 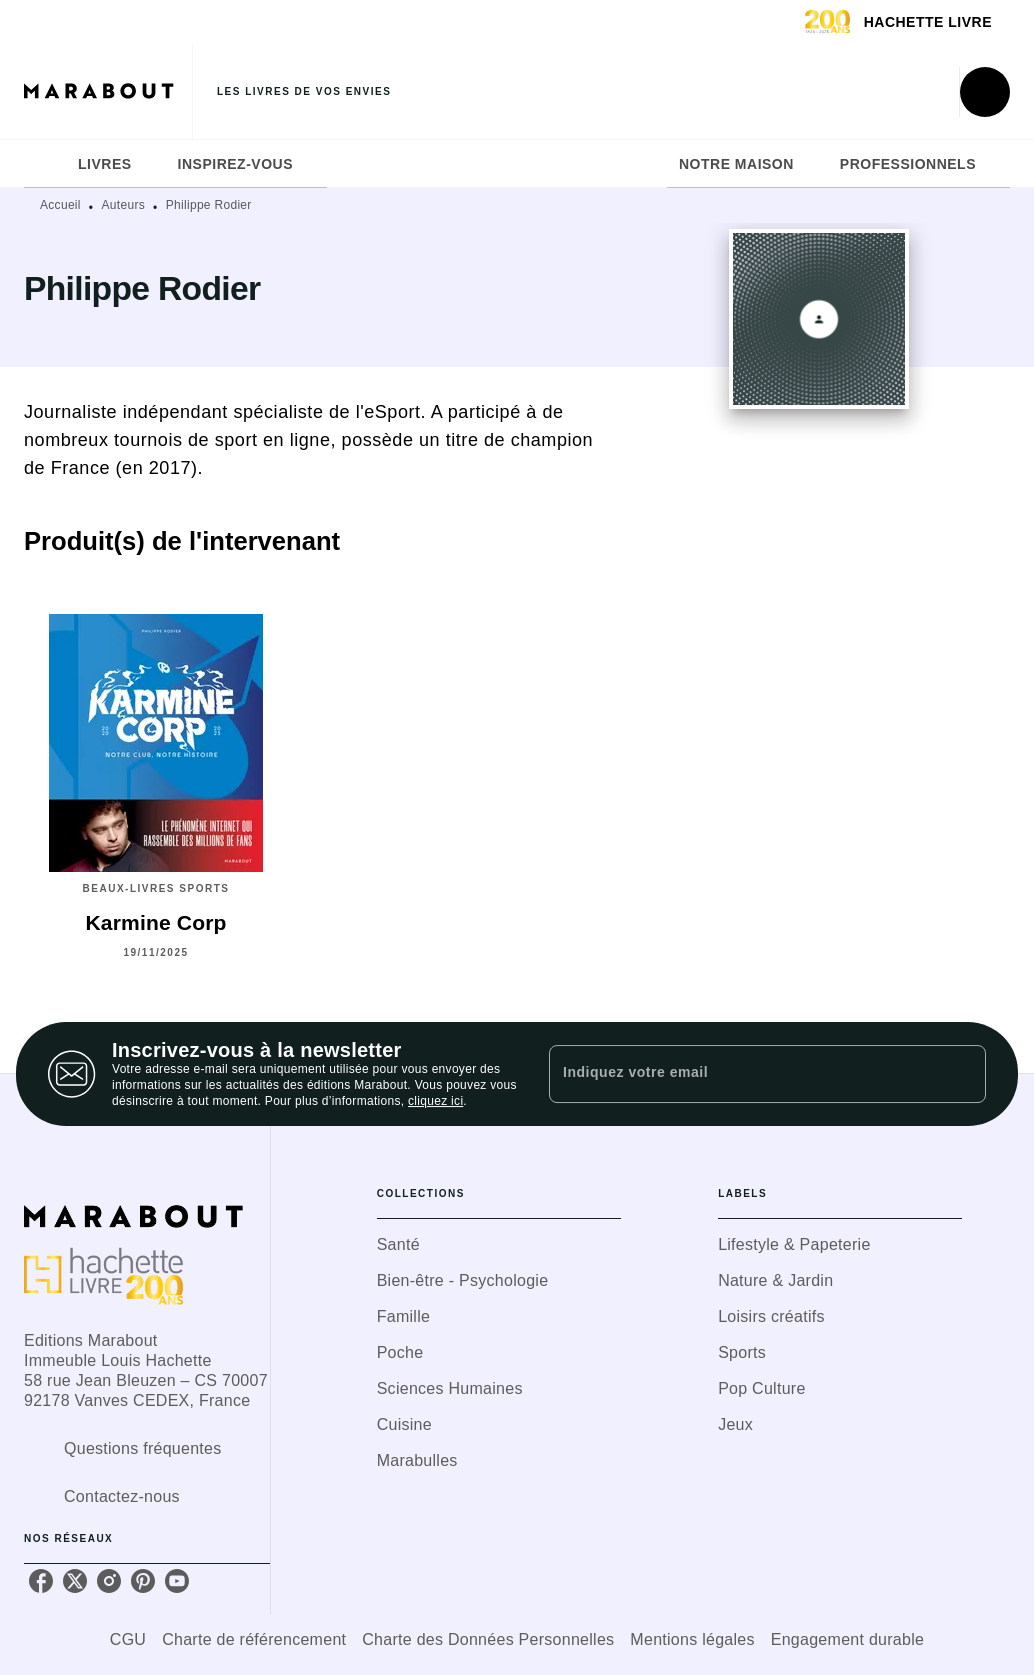 I want to click on [Envoyer], so click(x=962, y=1074).